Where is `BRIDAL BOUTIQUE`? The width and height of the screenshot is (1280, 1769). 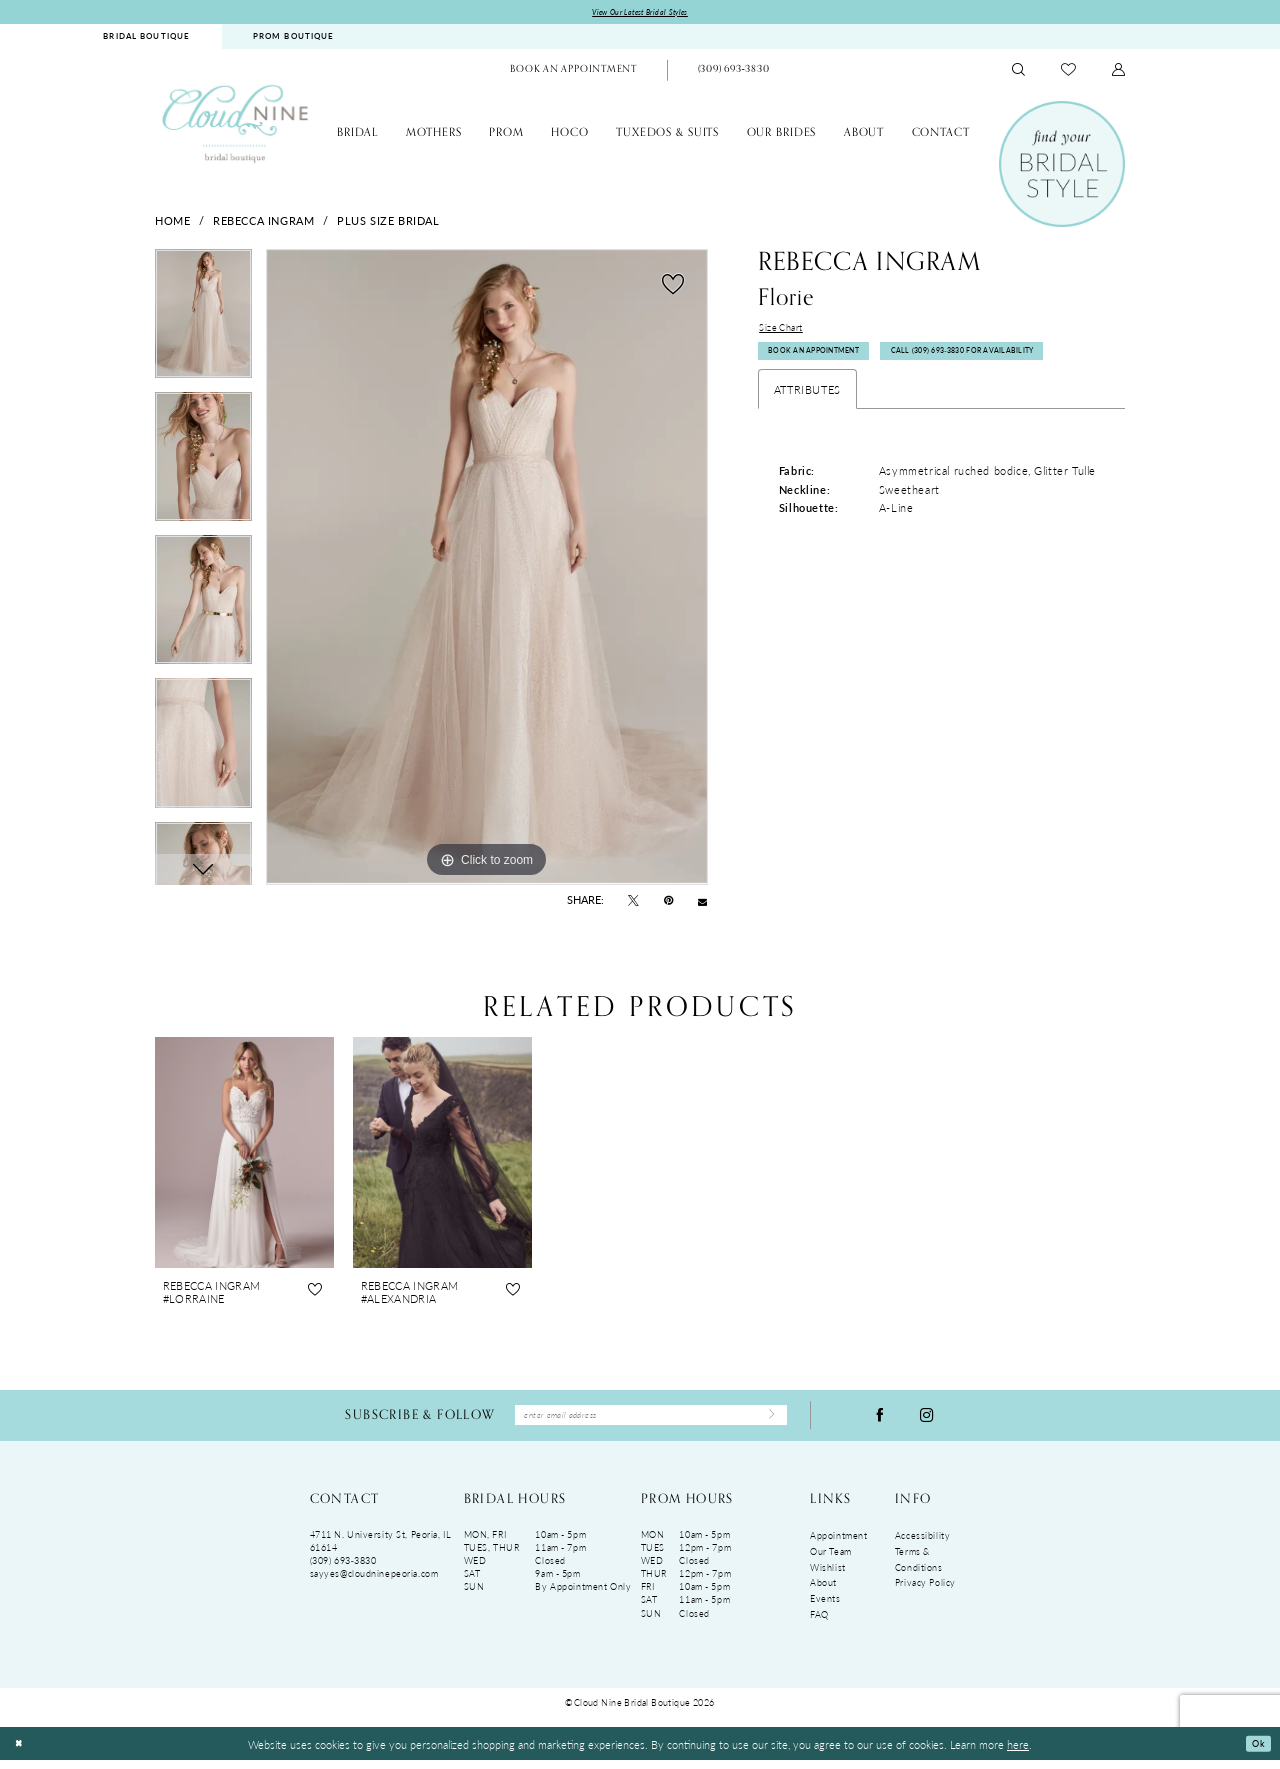 BRIDAL BOUTIQUE is located at coordinates (146, 39).